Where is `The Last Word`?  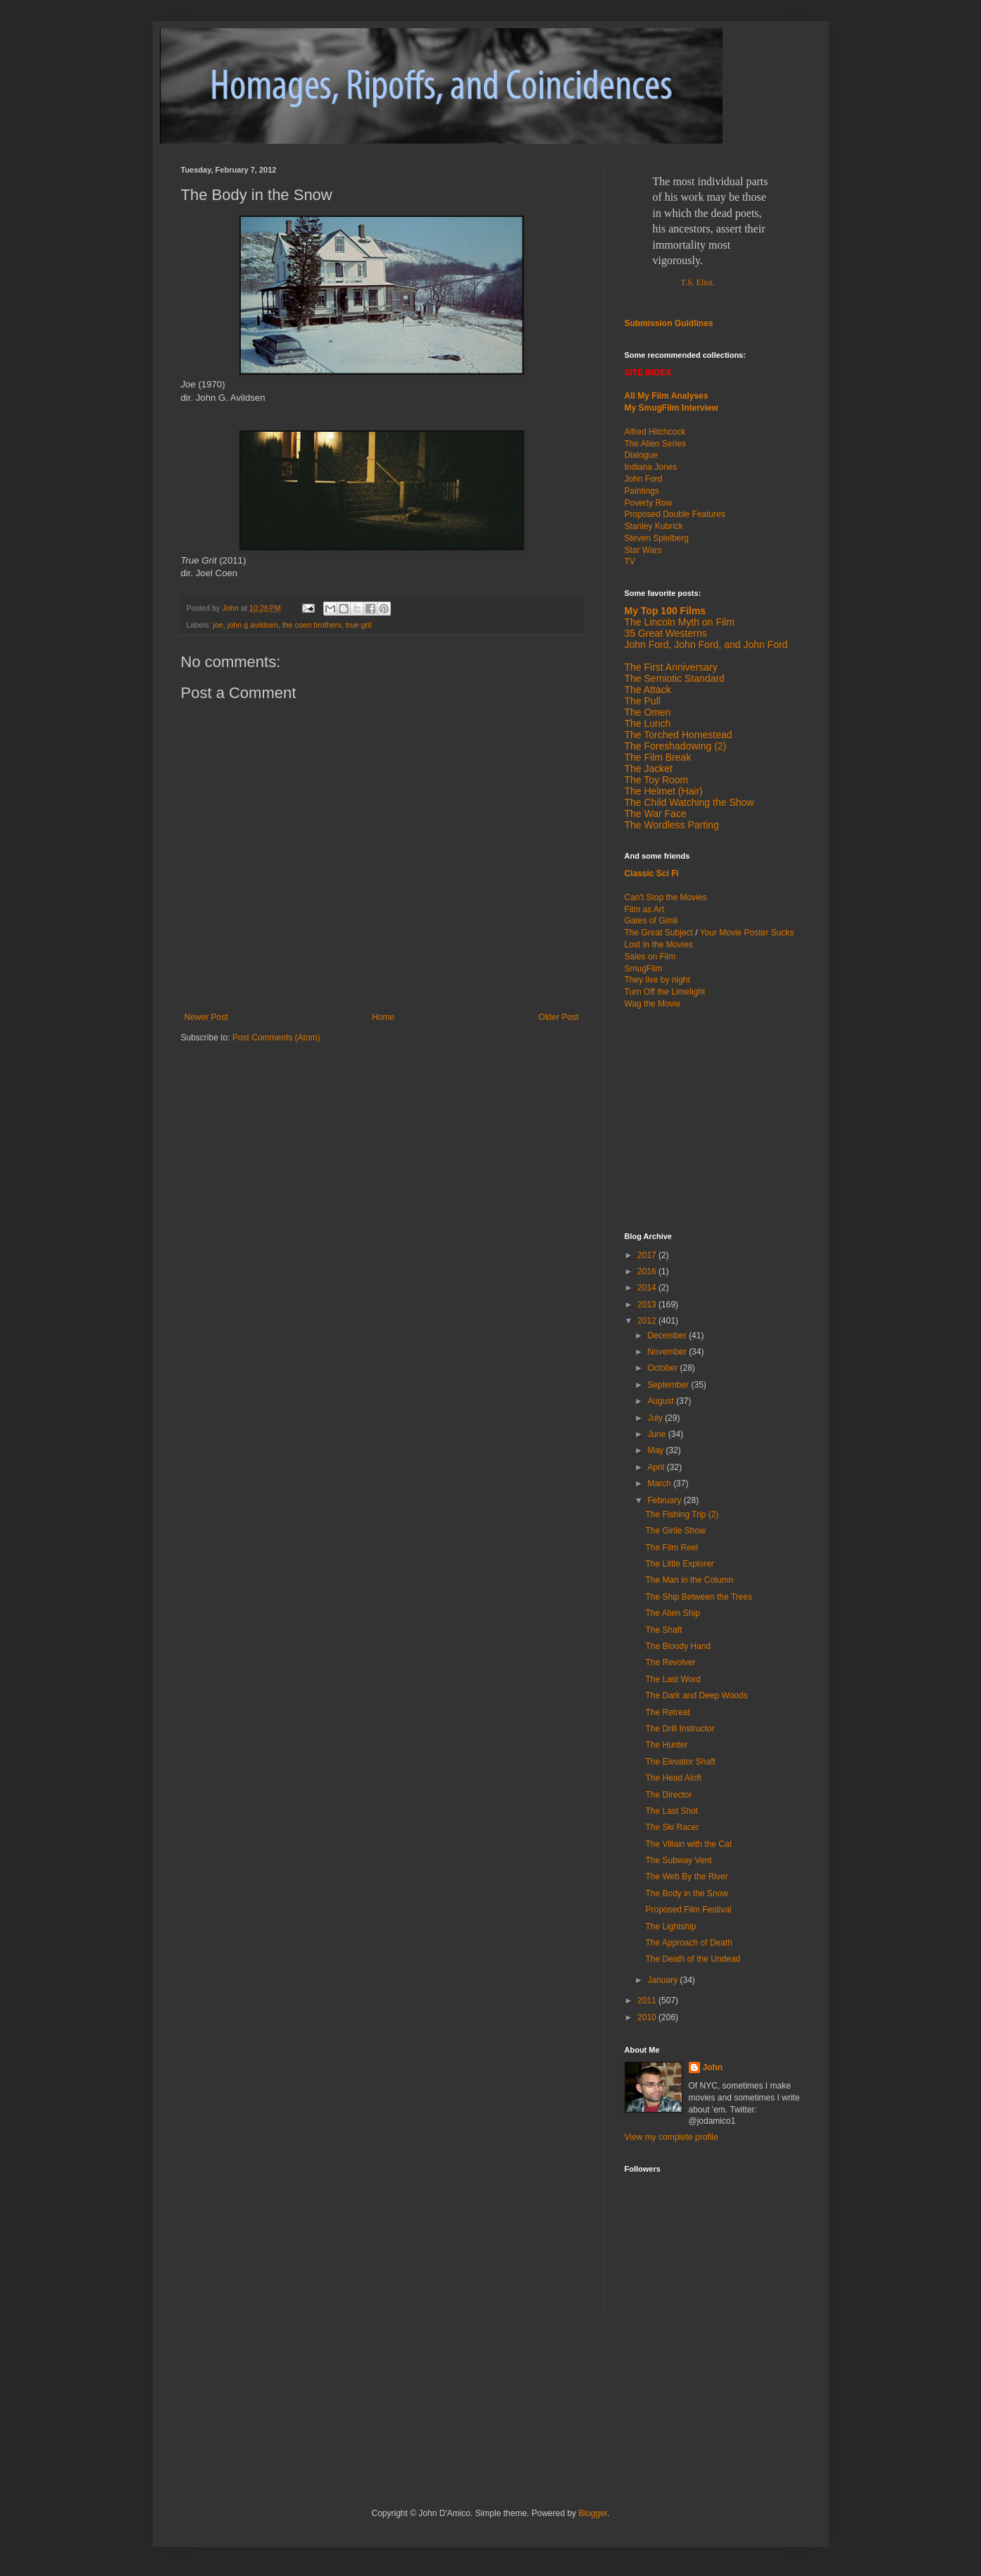
The Last Word is located at coordinates (672, 1679).